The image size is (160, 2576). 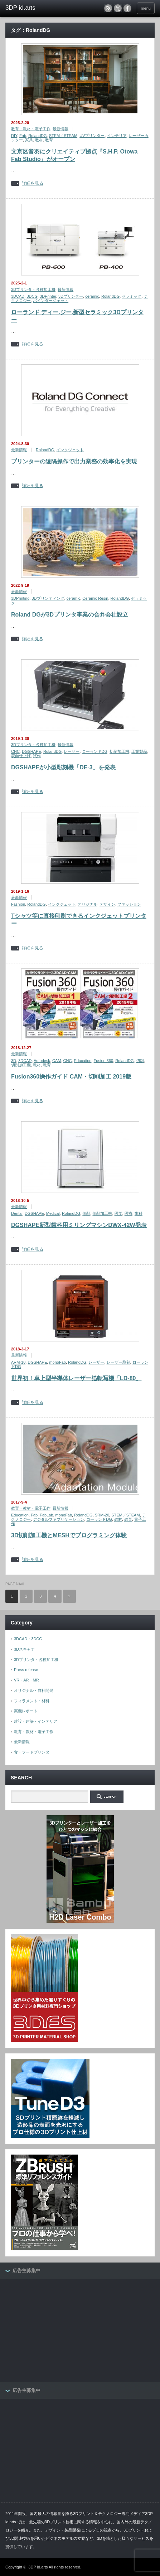 I want to click on ceramic, so click(x=92, y=296).